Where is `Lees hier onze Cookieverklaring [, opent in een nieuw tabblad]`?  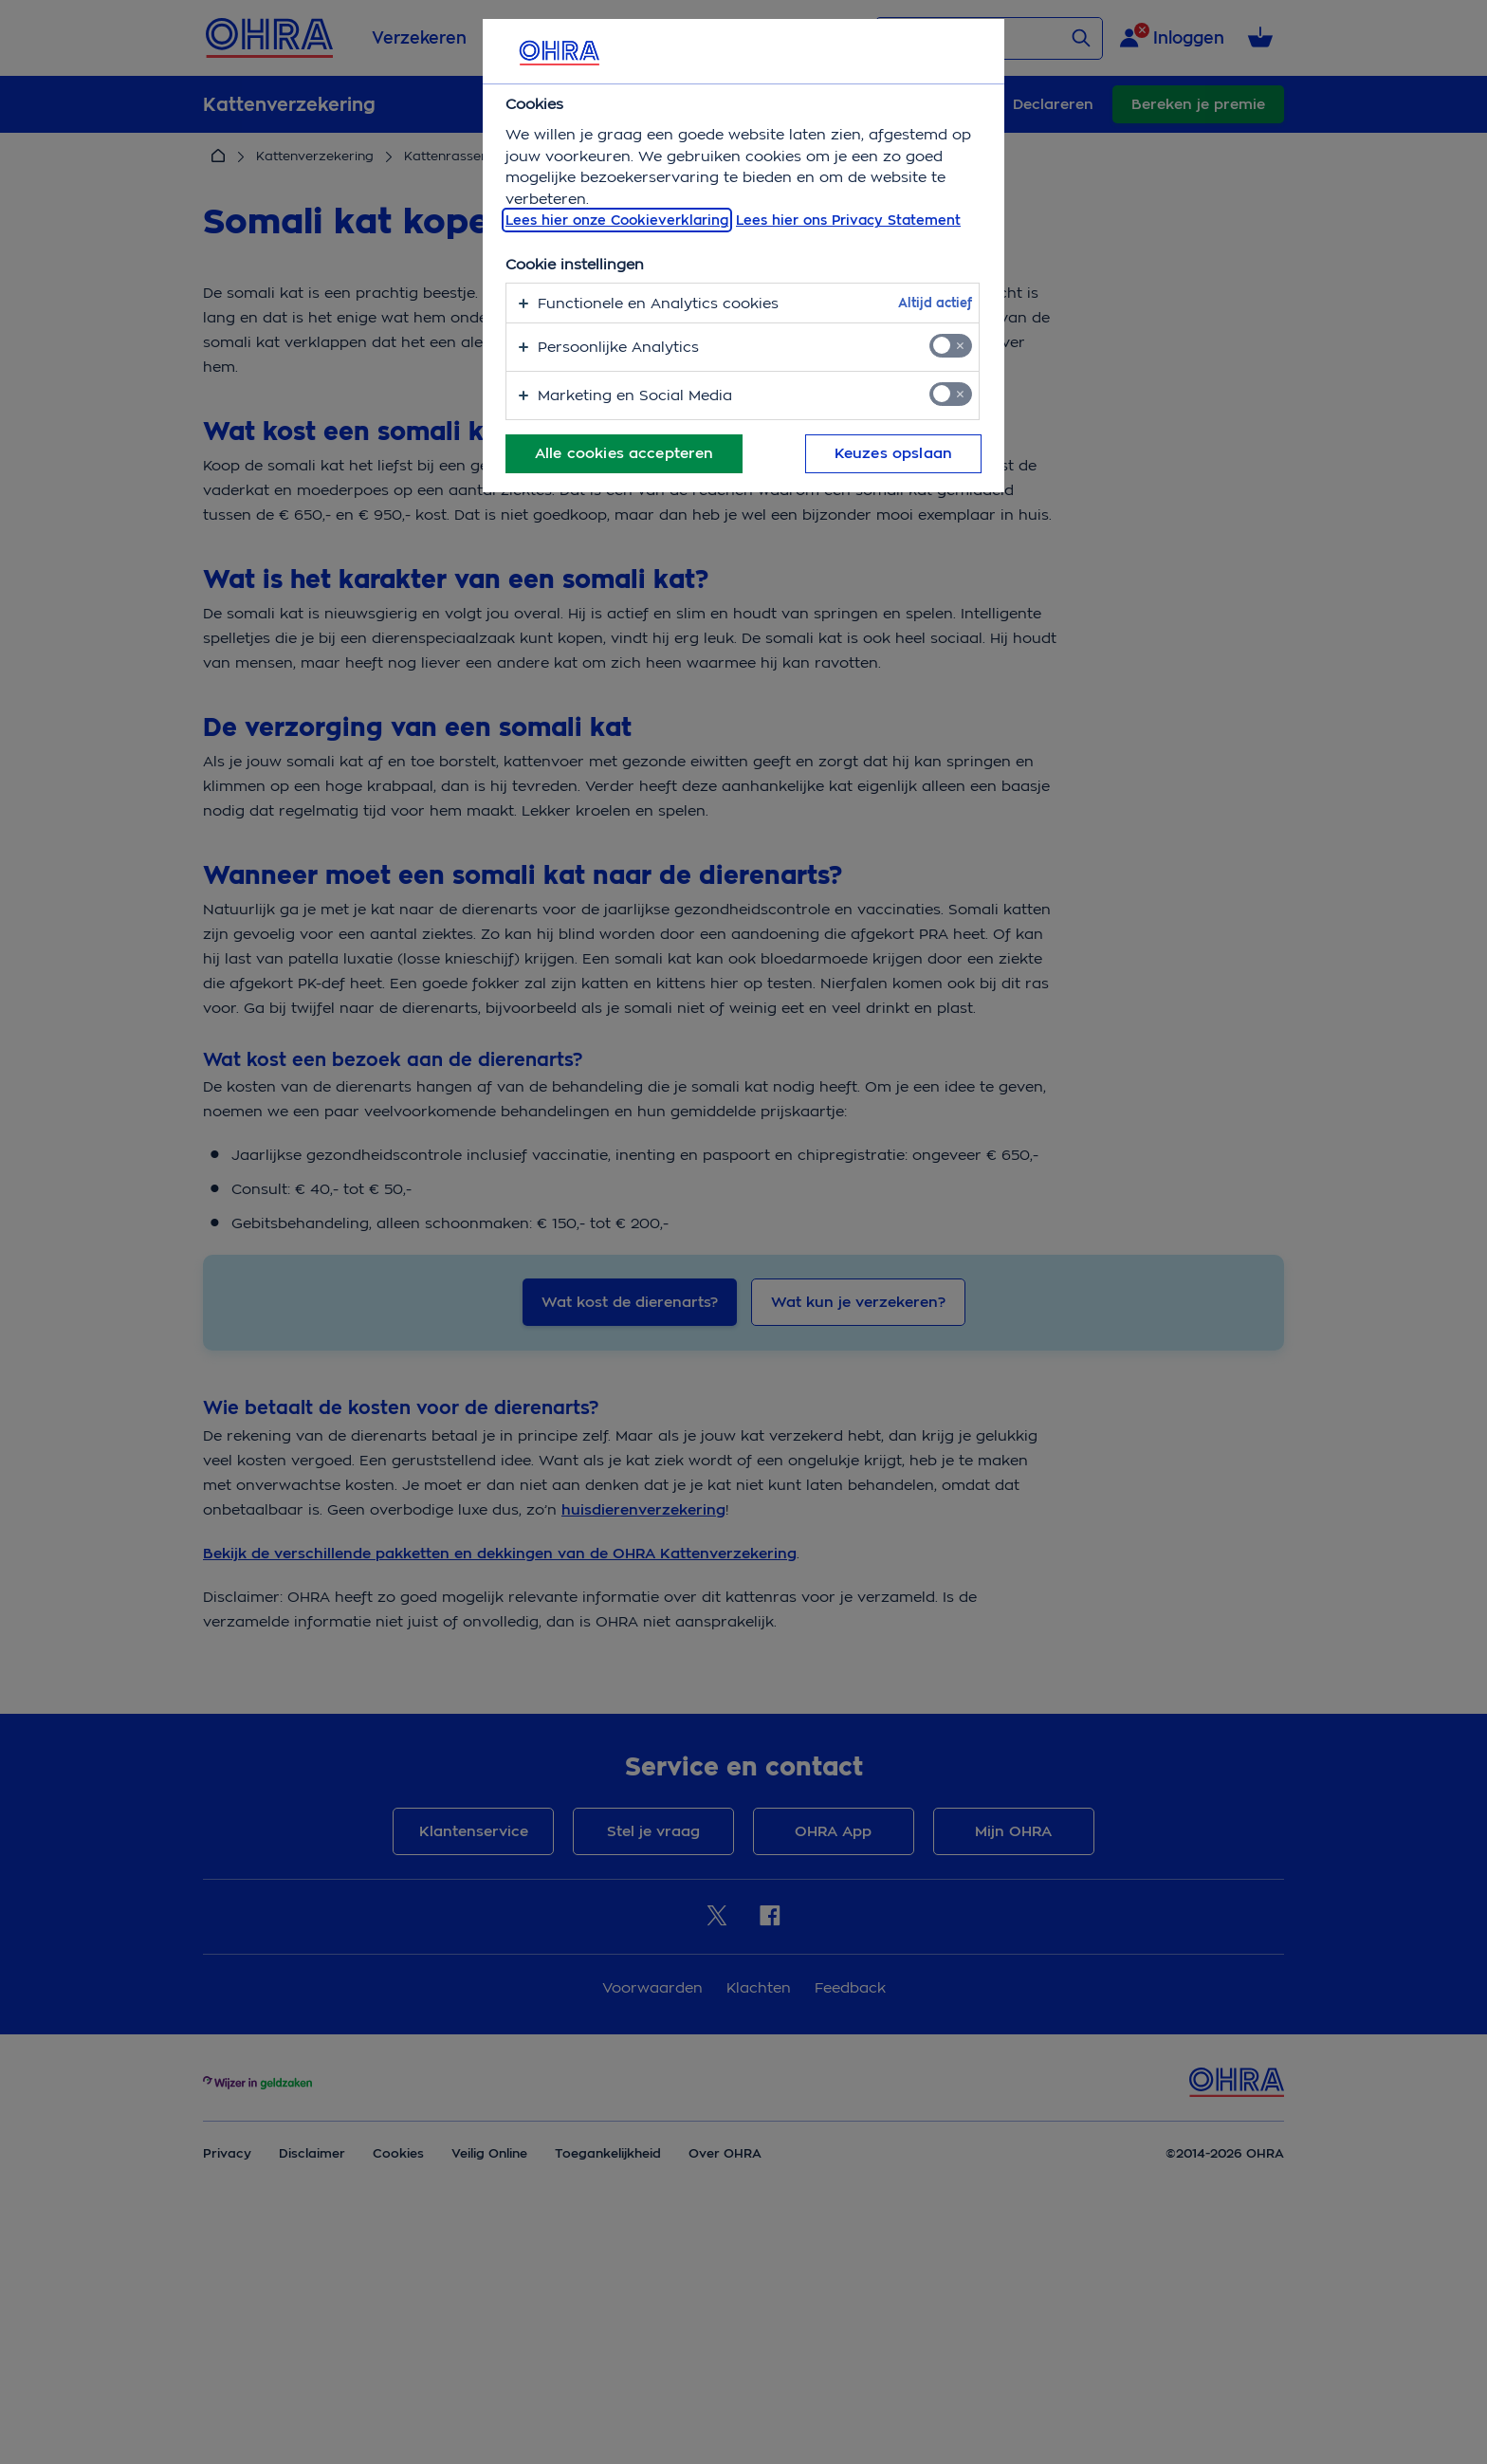 Lees hier onze Cookieverklaring [, opent in een nieuw tabblad] is located at coordinates (616, 220).